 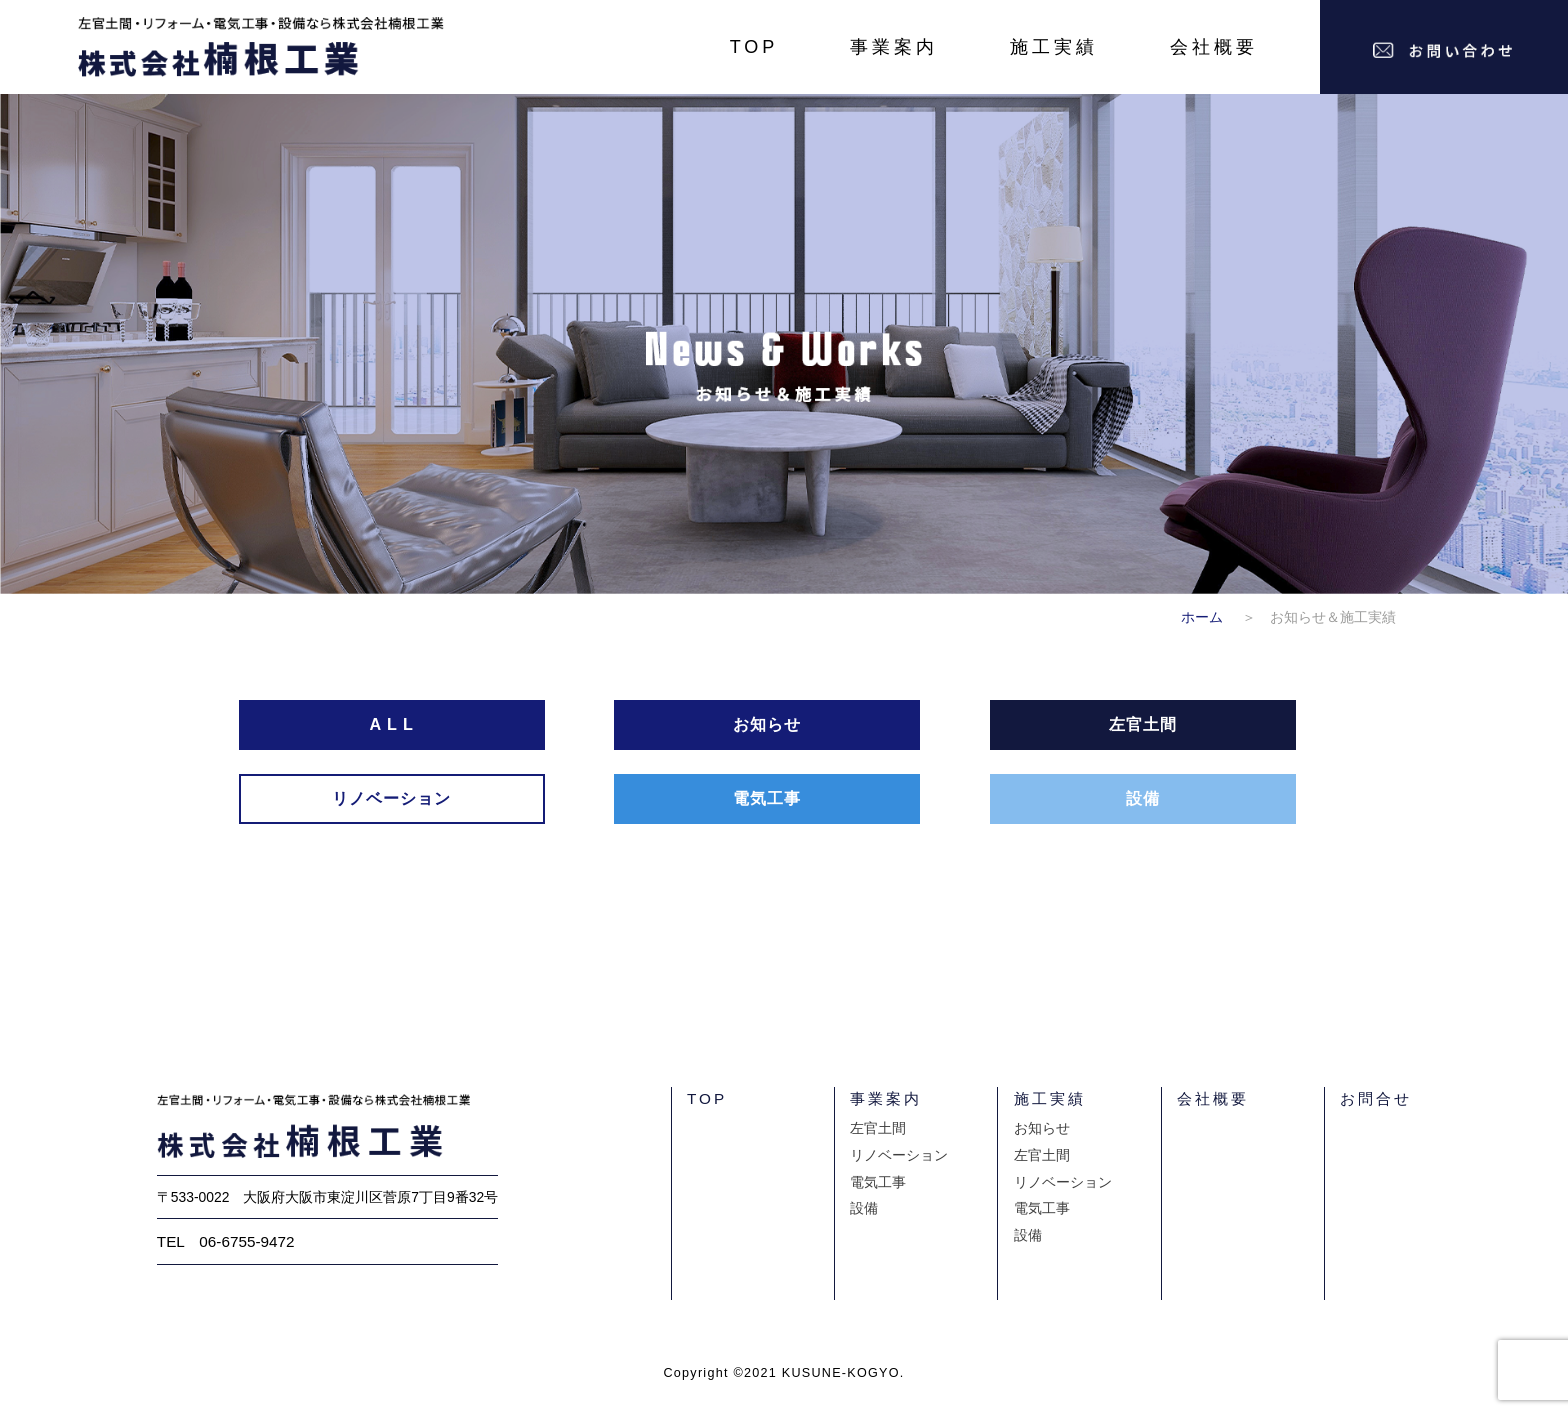 I want to click on リノベーション, so click(x=899, y=1155).